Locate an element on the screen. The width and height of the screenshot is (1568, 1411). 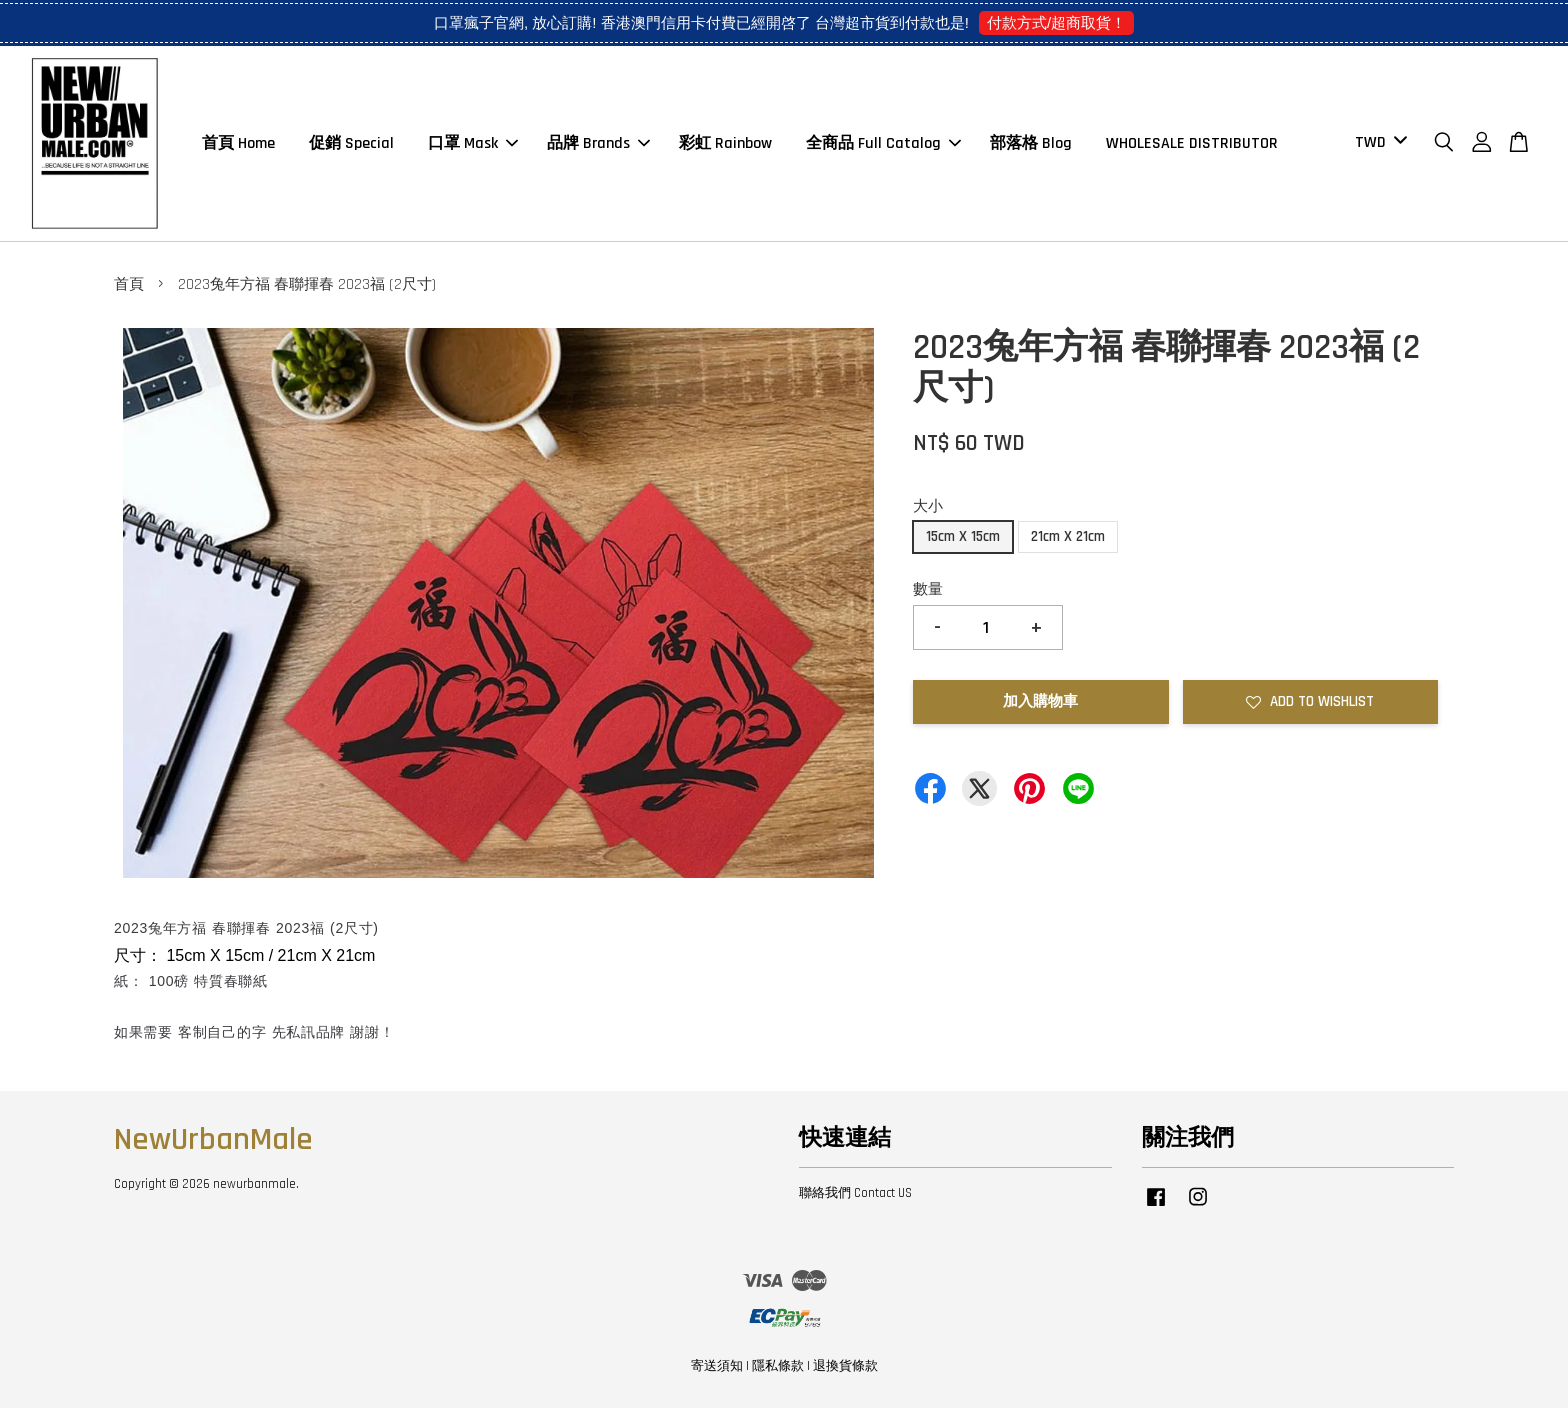
退換貨條款 is located at coordinates (845, 1369).